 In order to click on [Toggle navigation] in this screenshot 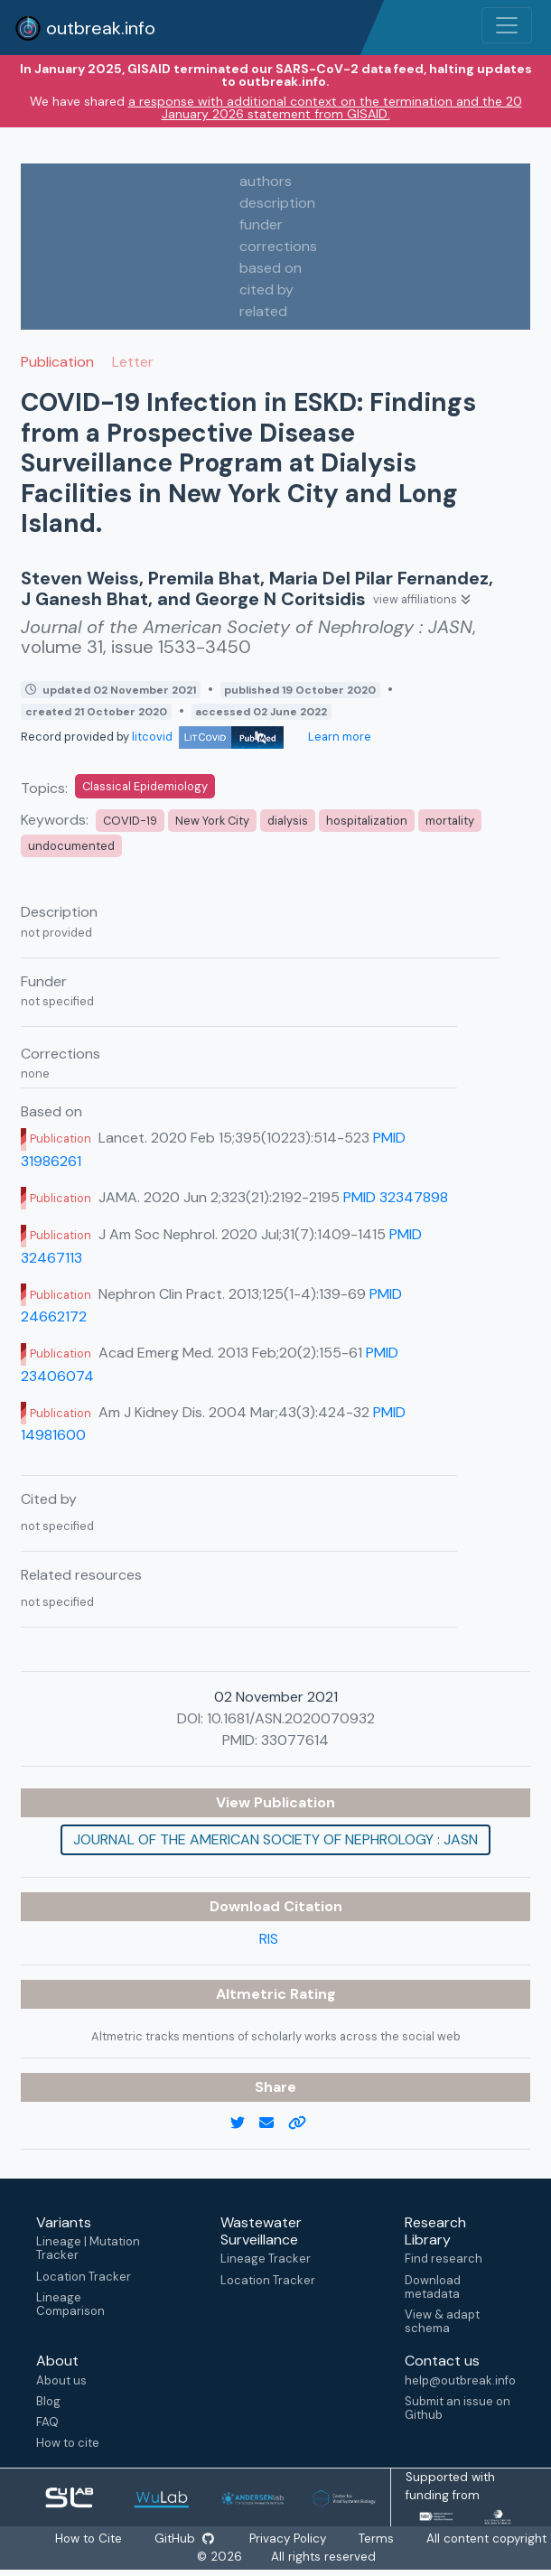, I will do `click(506, 25)`.